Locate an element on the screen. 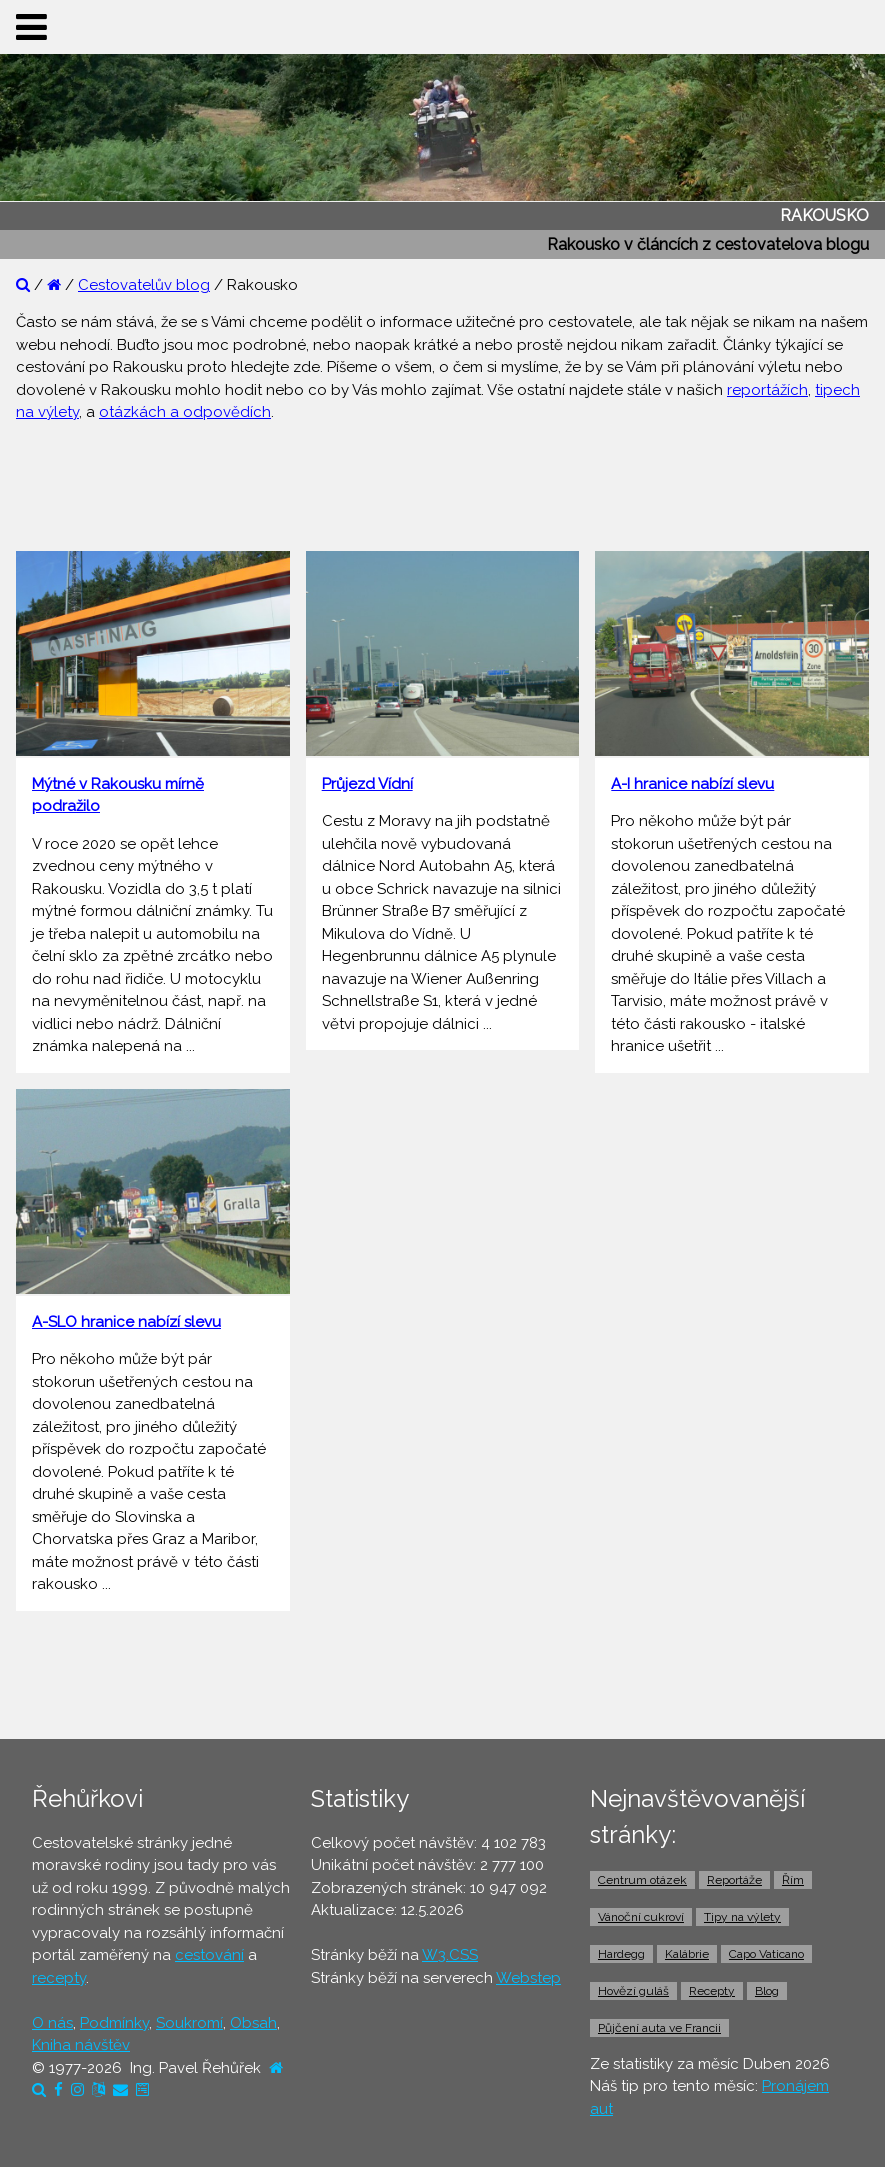  Průjezd Vídní is located at coordinates (367, 784).